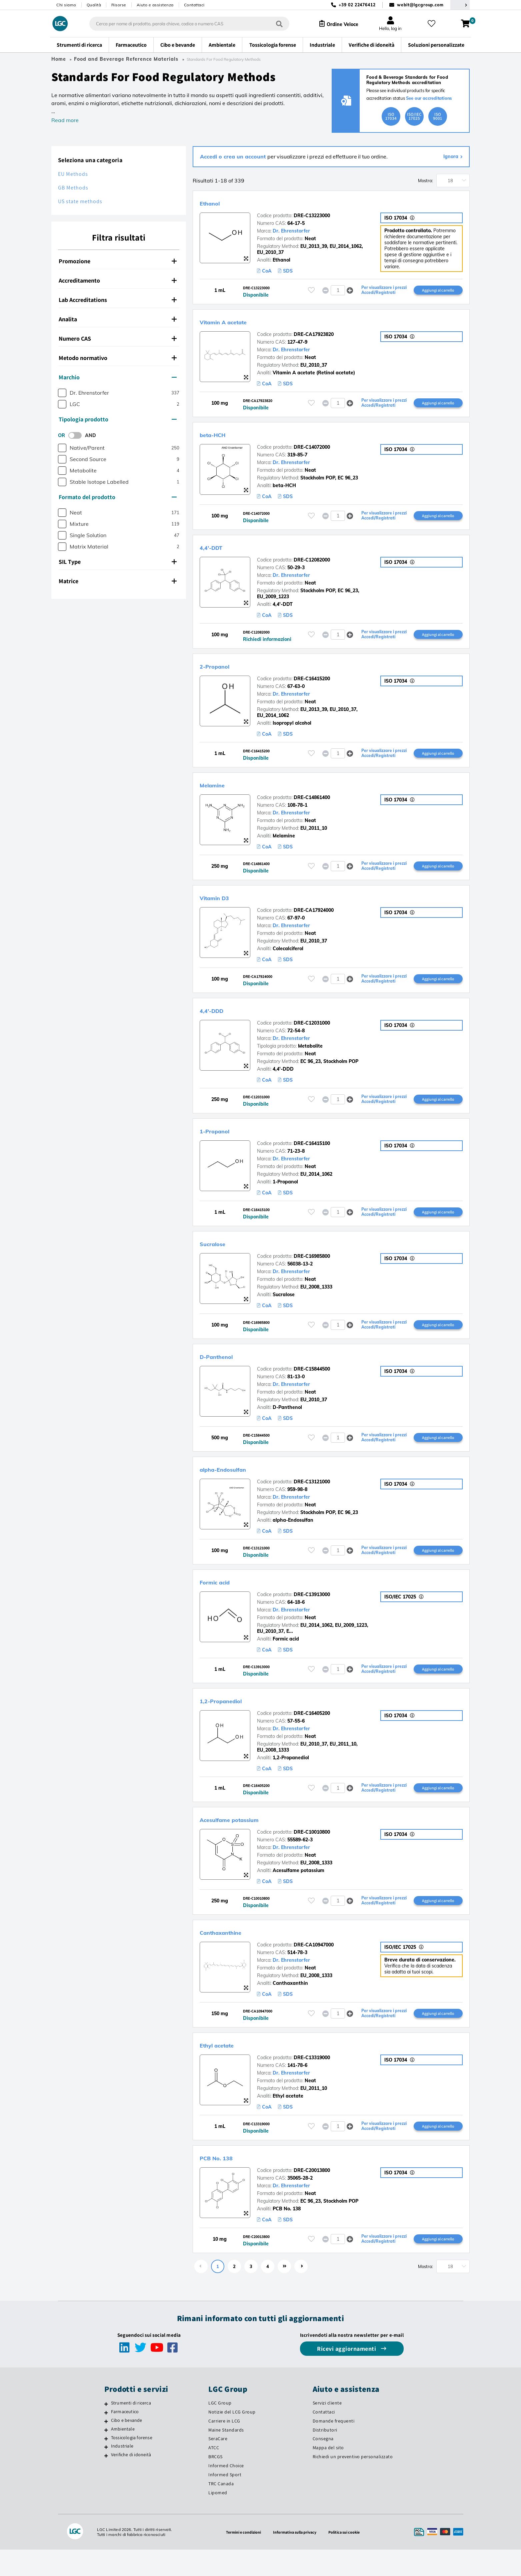 The image size is (521, 2576). What do you see at coordinates (213, 2474) in the screenshot?
I see `ATCC` at bounding box center [213, 2474].